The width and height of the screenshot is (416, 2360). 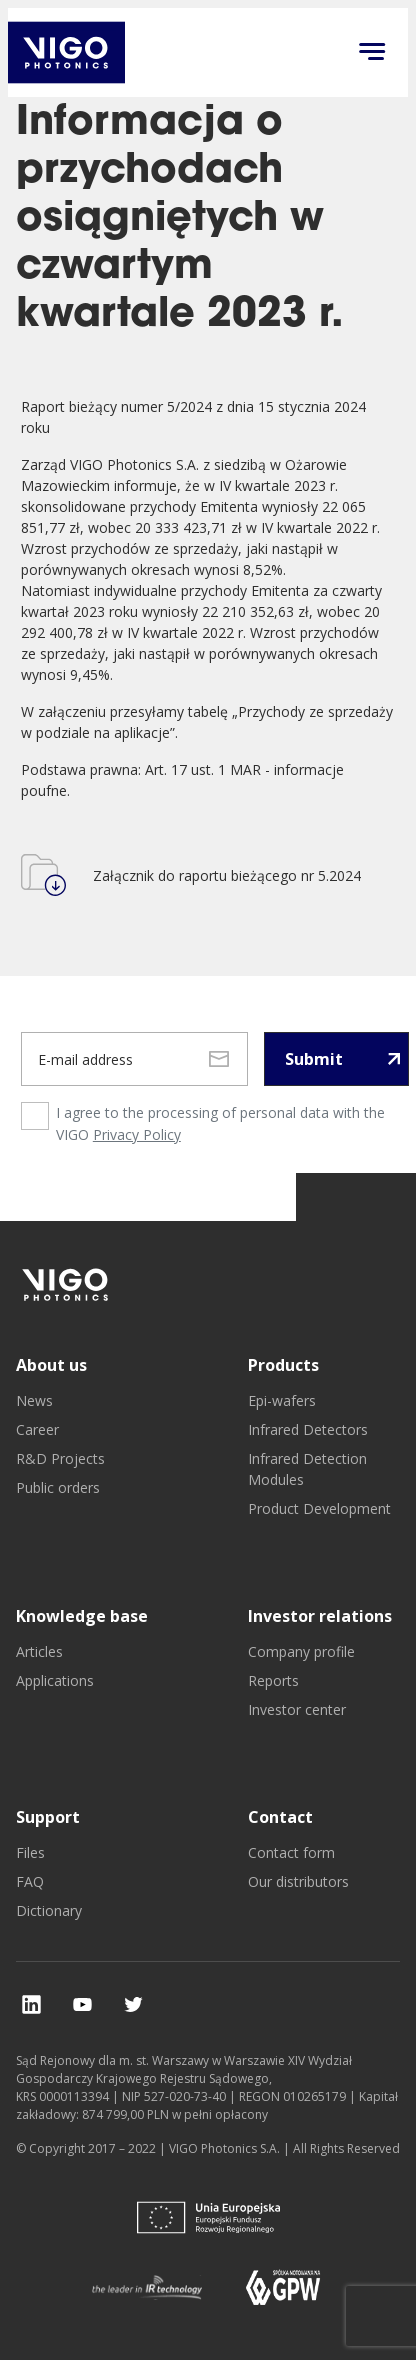 I want to click on Contact form [go to Contact form], so click(x=291, y=1852).